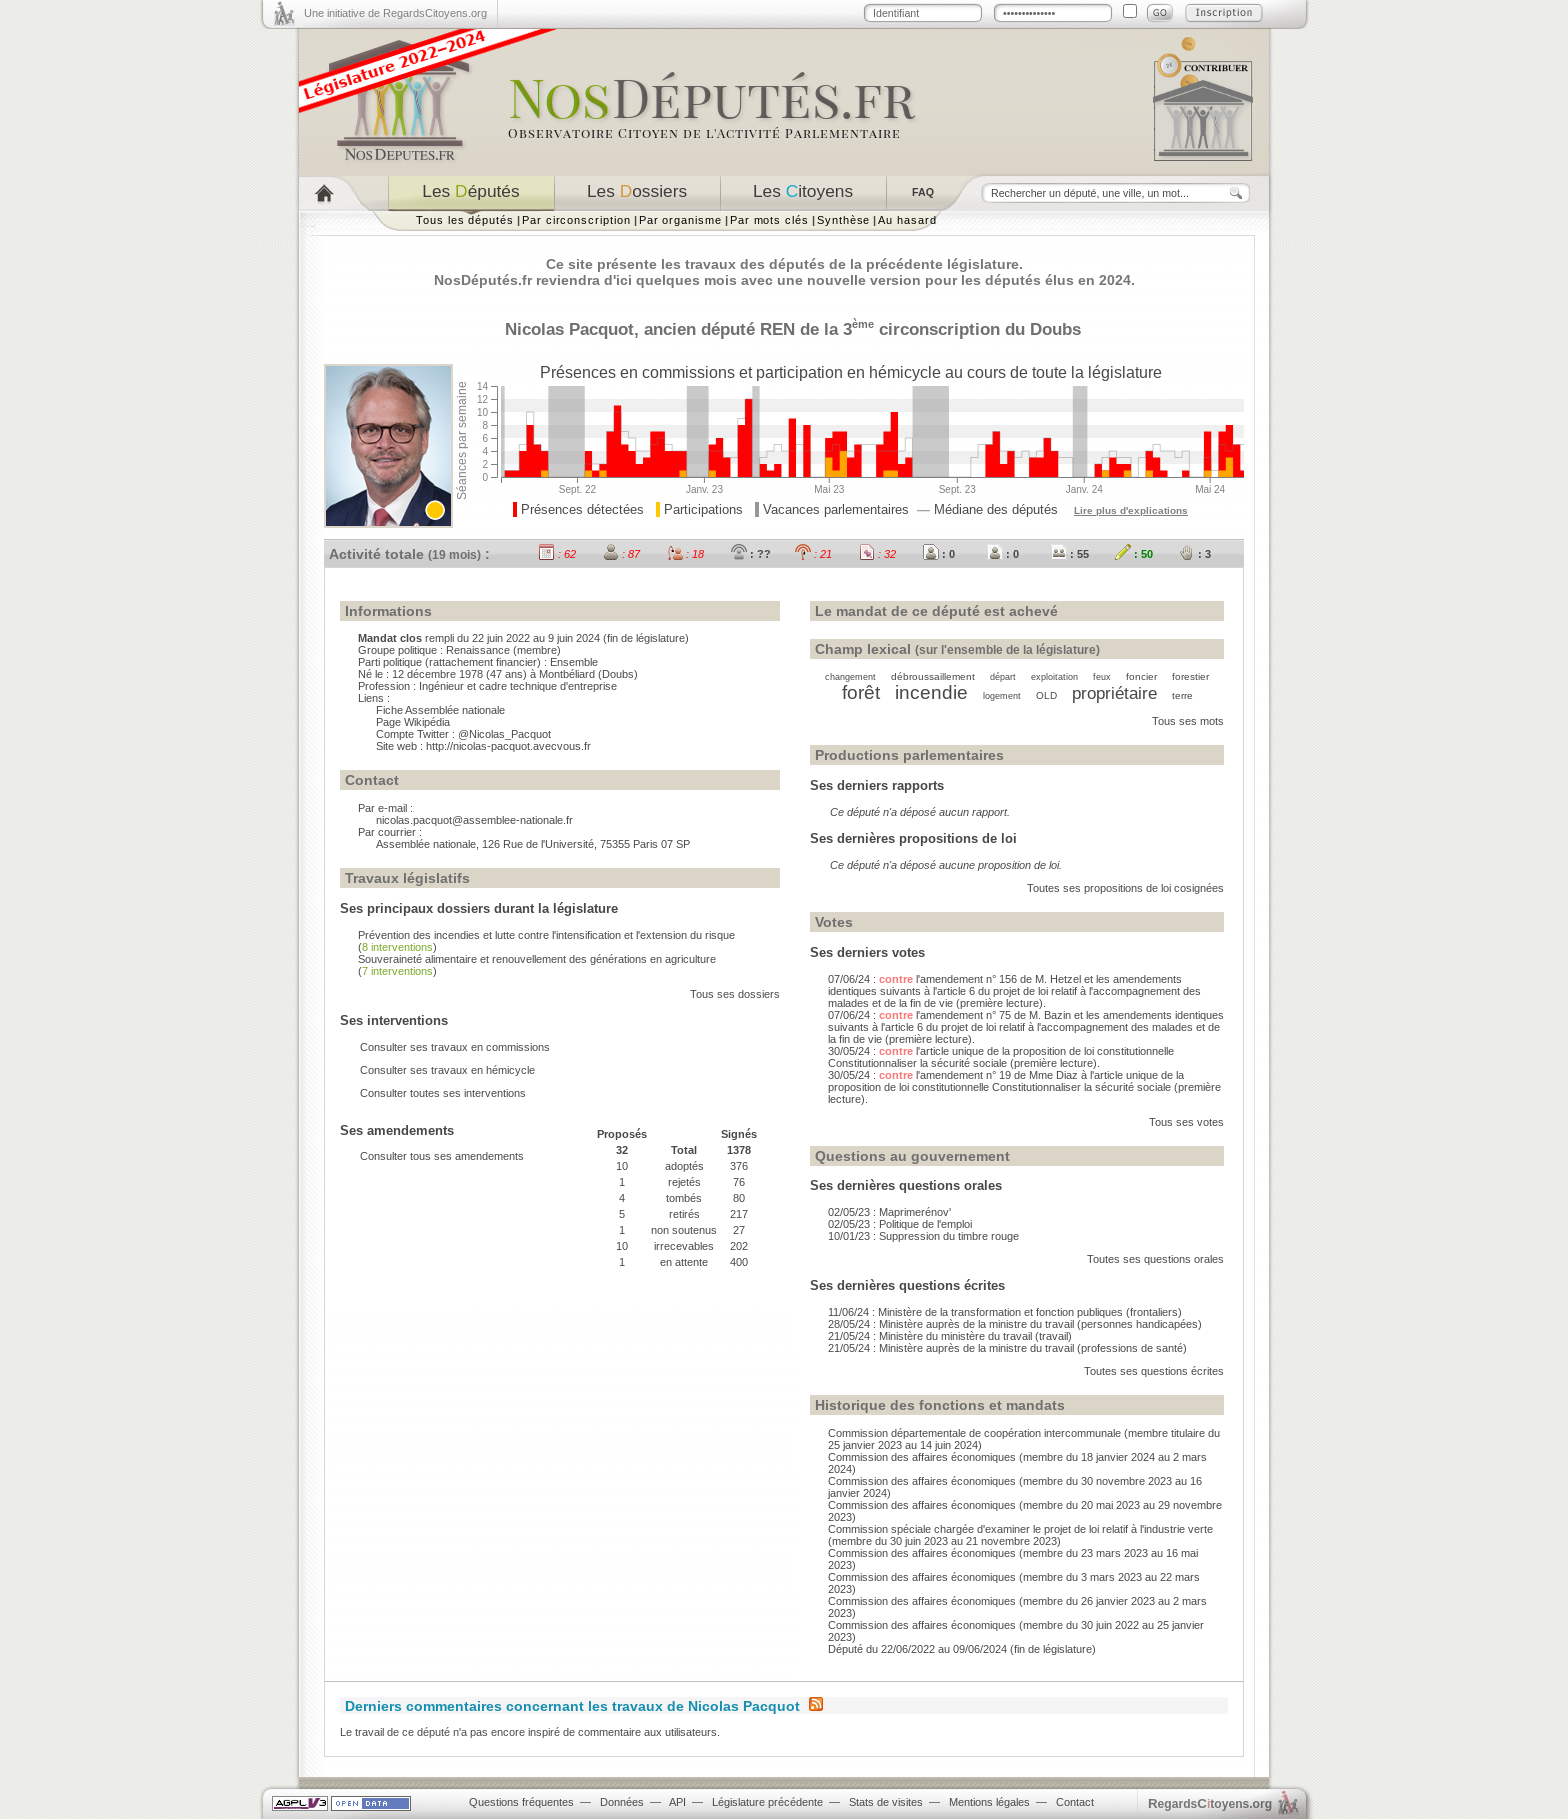 The image size is (1568, 1819). Describe the element at coordinates (1005, 1312) in the screenshot. I see `11/06/24 : Ministère de la transformation et fonction publiques (frontaliers)` at that location.